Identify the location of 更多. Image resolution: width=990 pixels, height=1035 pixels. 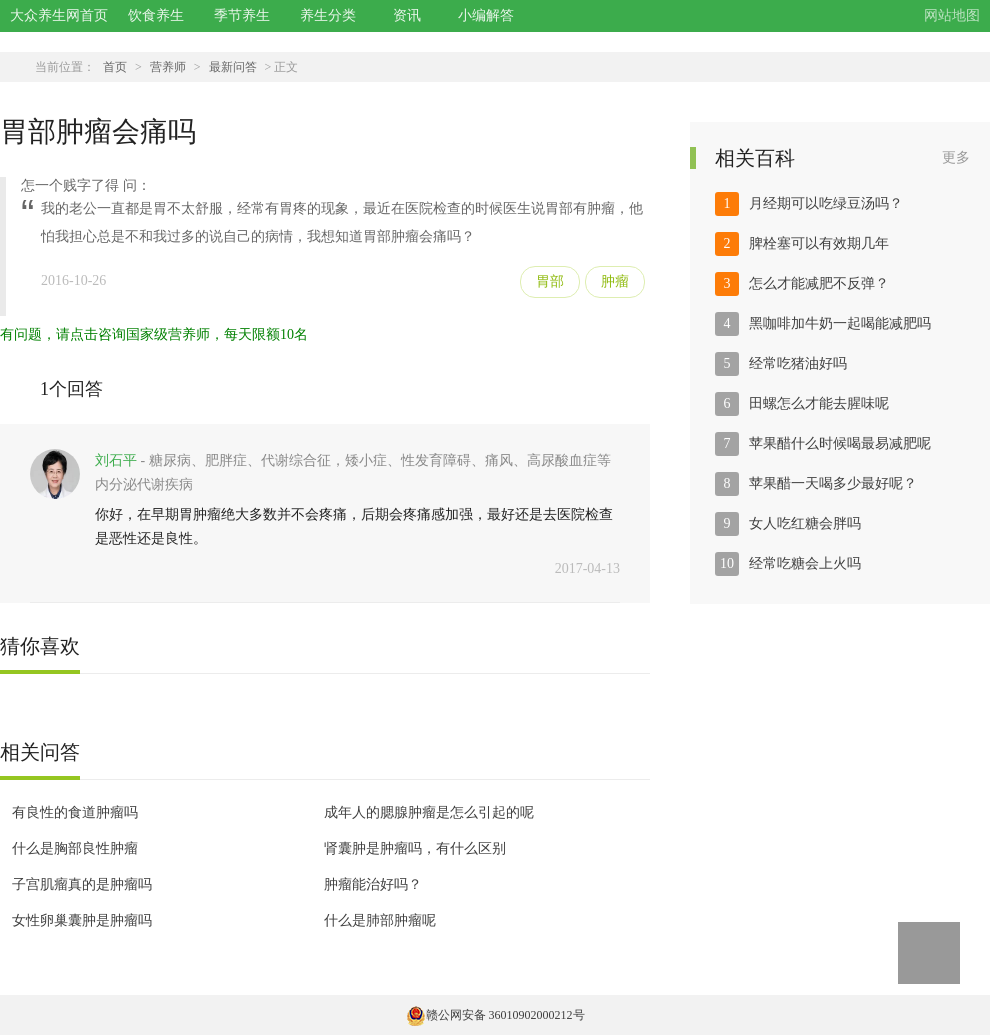
(956, 157).